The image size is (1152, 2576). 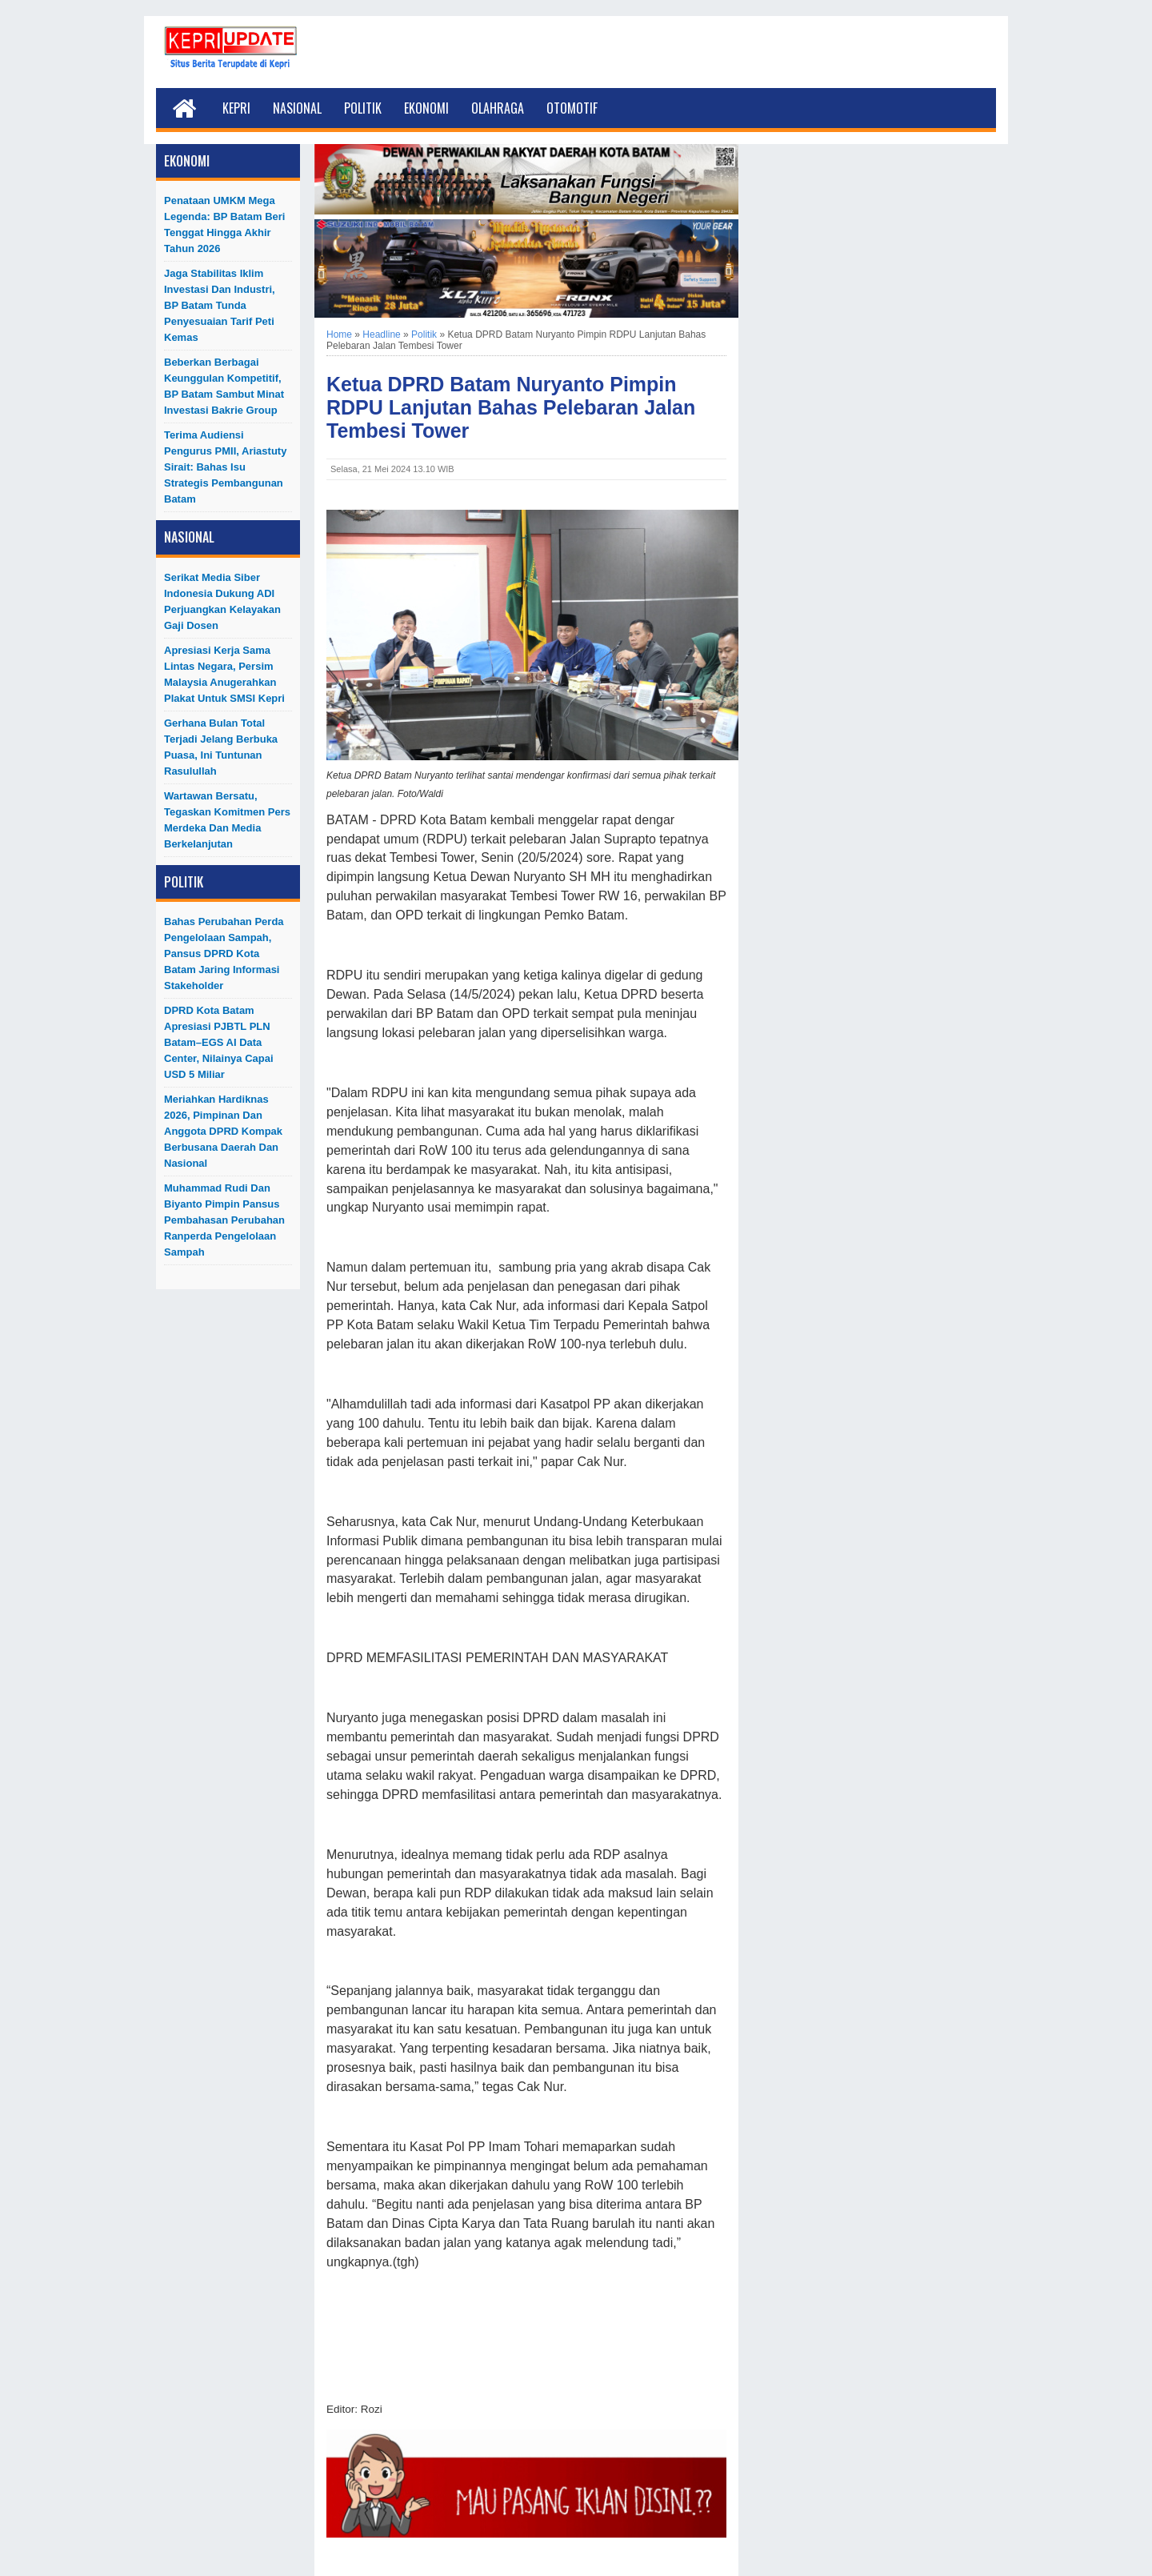 What do you see at coordinates (225, 467) in the screenshot?
I see `Terima Audiensi Pengurus PMII, Ariastuty Sirait: Bahas Isu Strategis Pembangunan Batam` at bounding box center [225, 467].